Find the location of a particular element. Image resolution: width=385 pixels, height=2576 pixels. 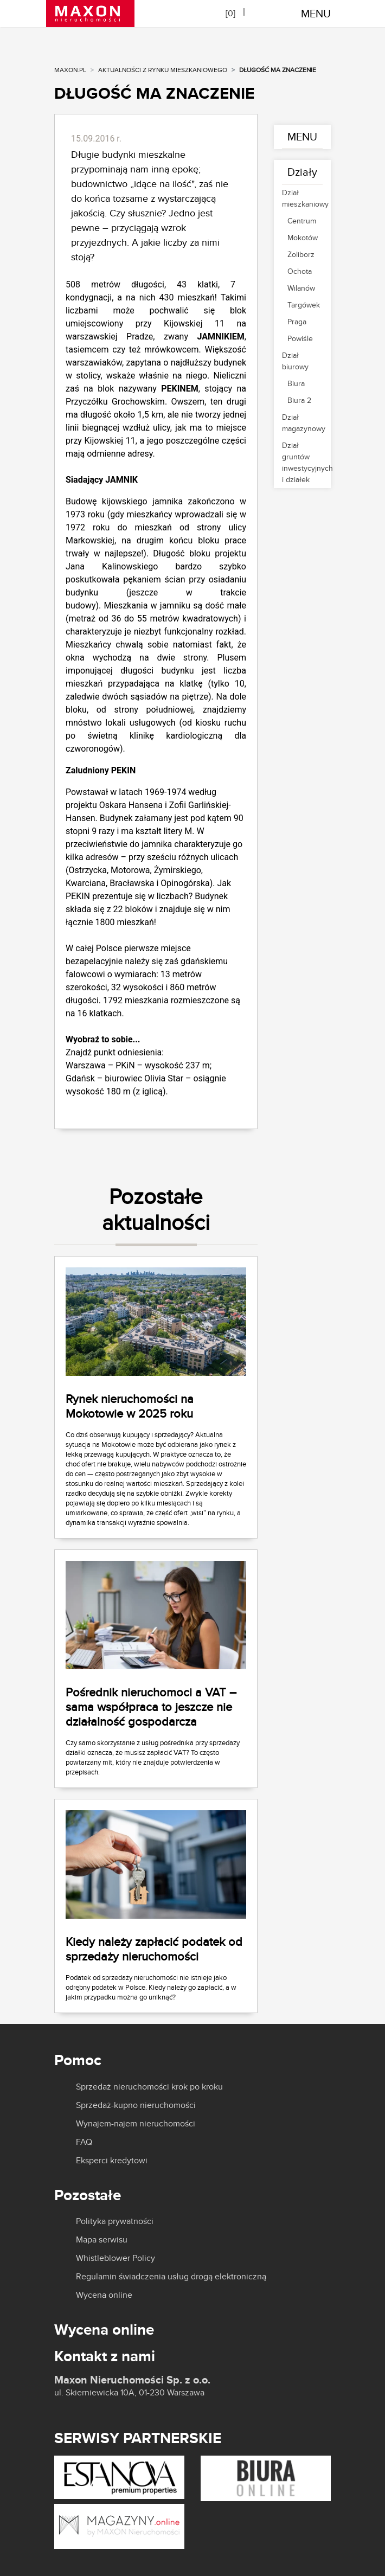

Rynek nieruchomości na Mokotowie w 2025 roku is located at coordinates (130, 1406).